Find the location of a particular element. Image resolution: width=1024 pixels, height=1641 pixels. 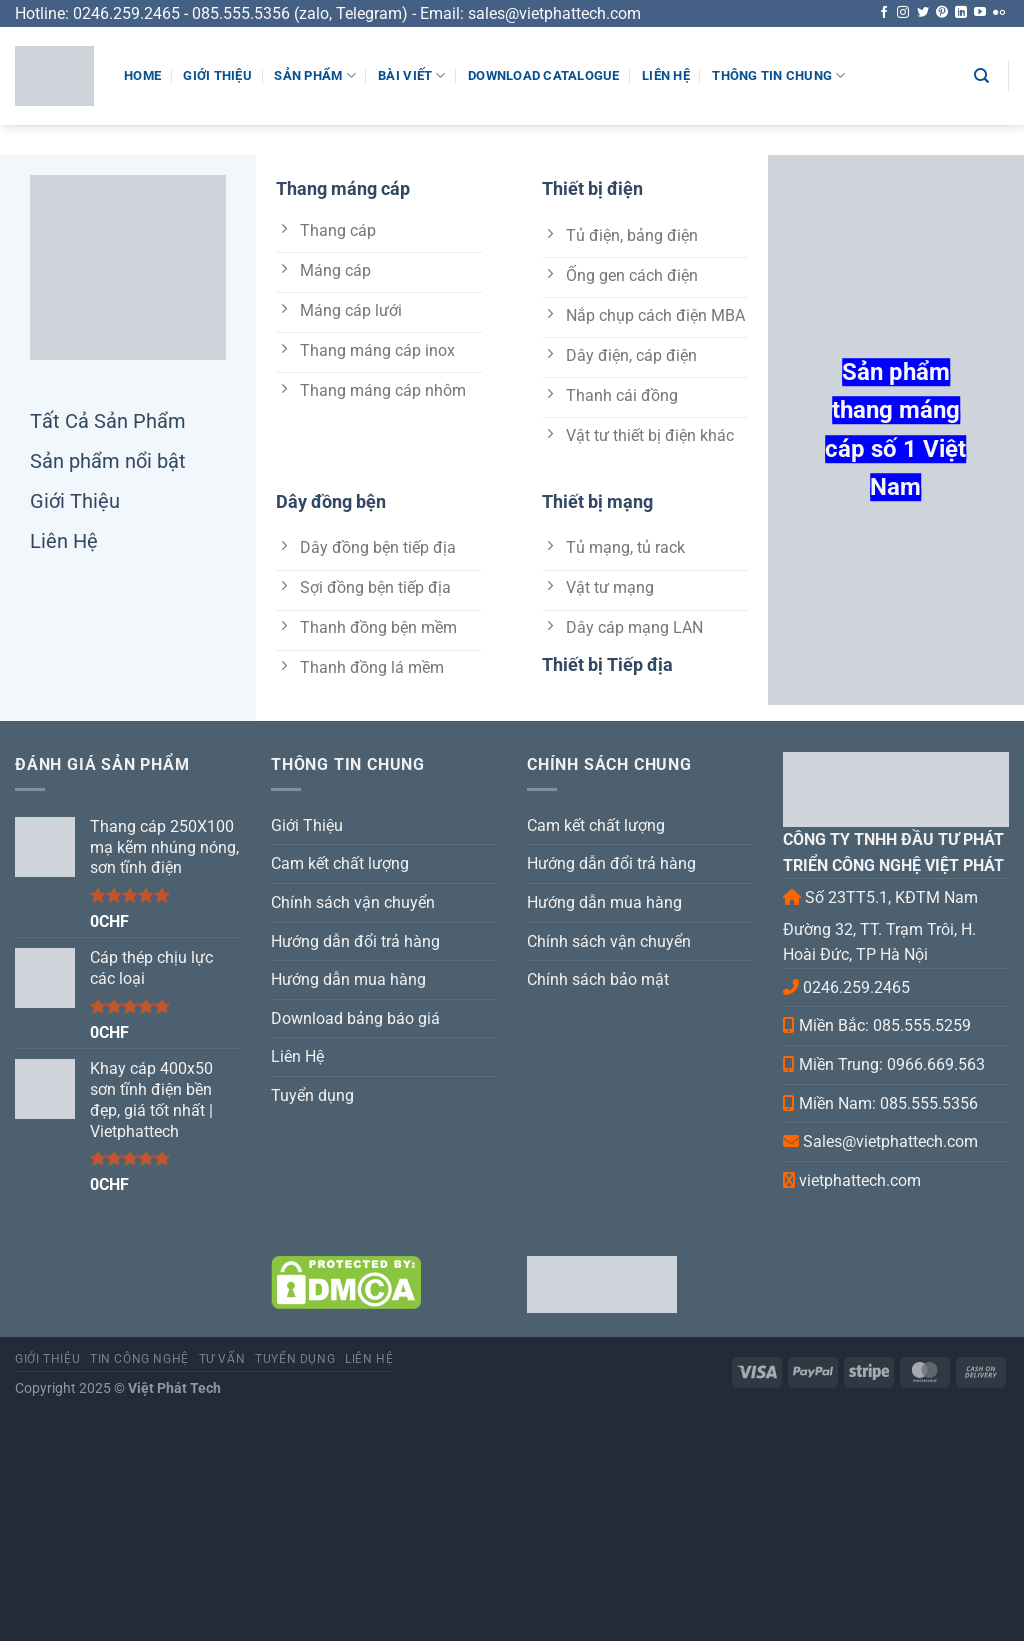

vietphattech.com is located at coordinates (860, 1180).